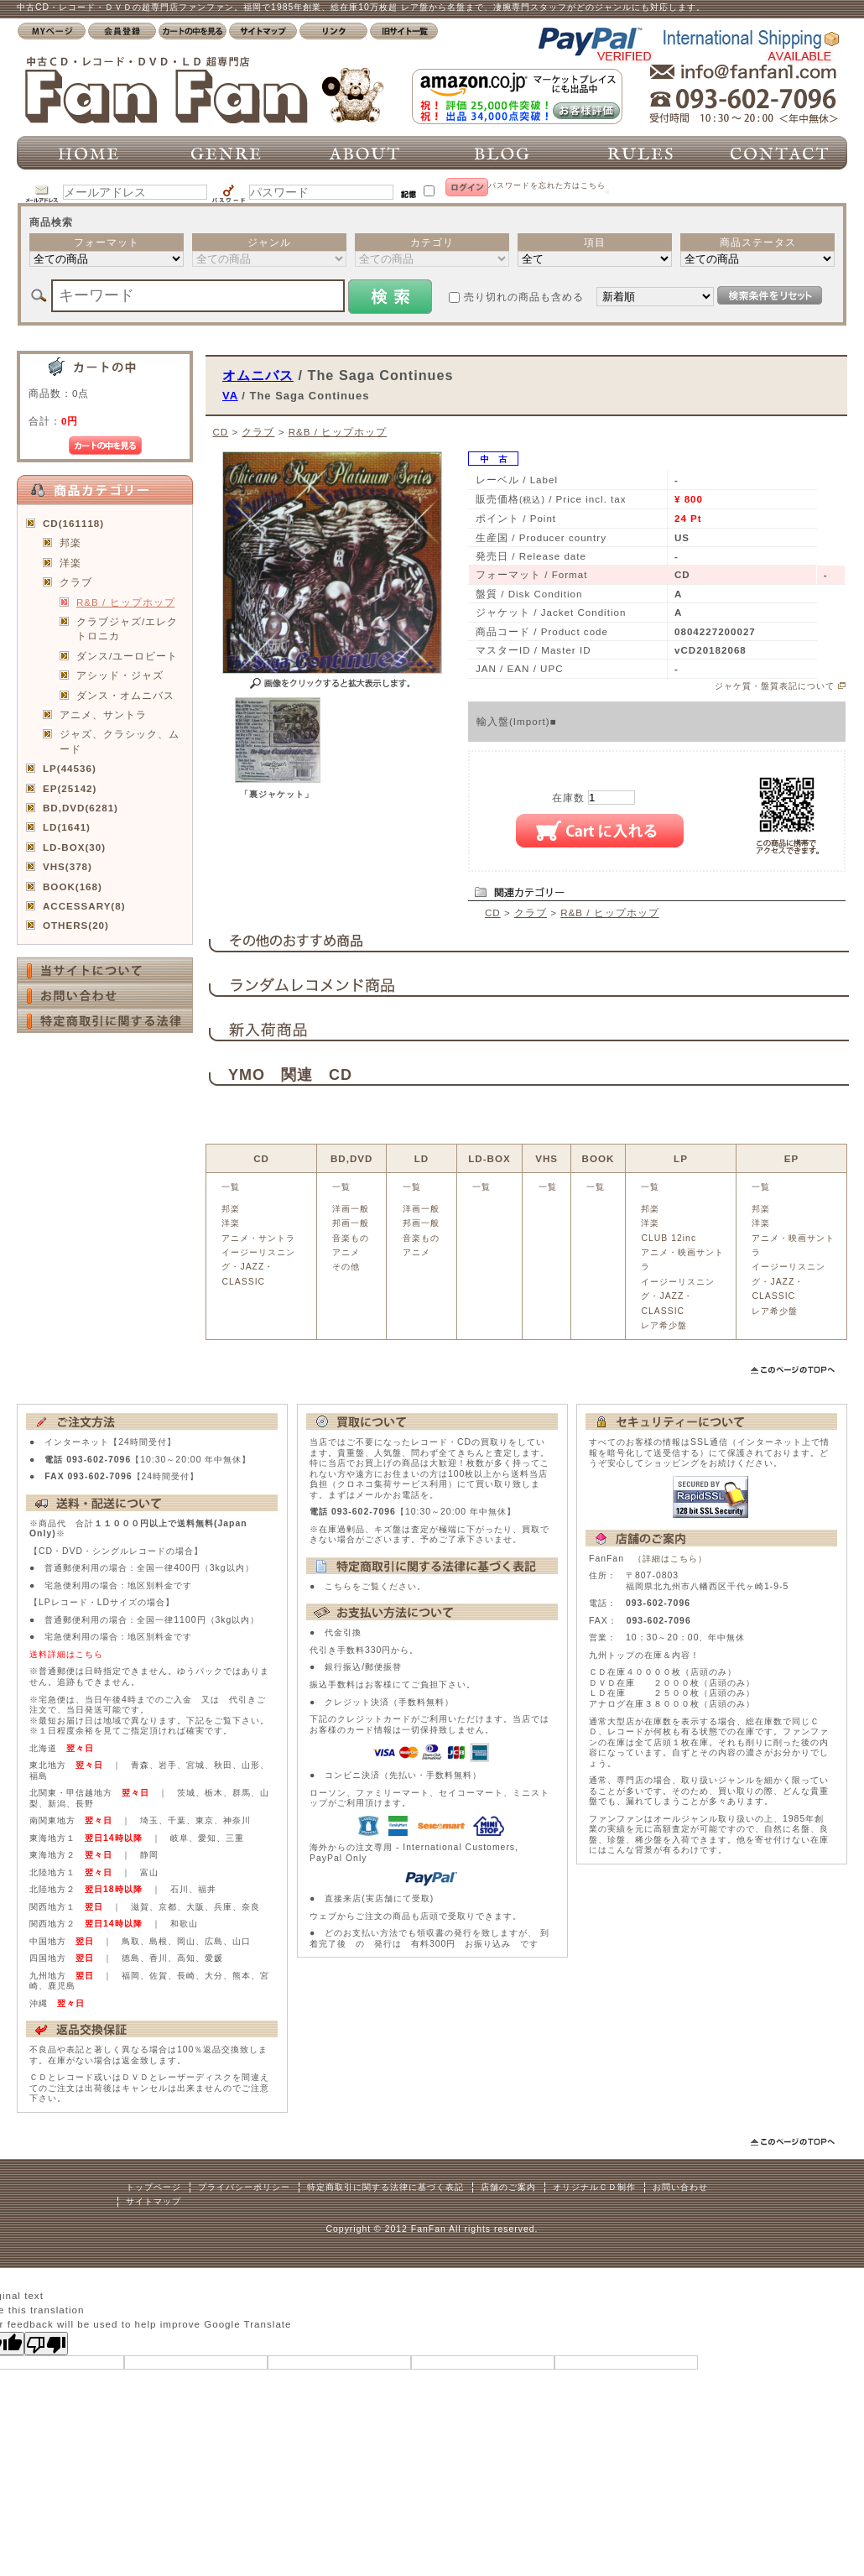 The image size is (864, 2576). Describe the element at coordinates (258, 375) in the screenshot. I see `オムニバス` at that location.